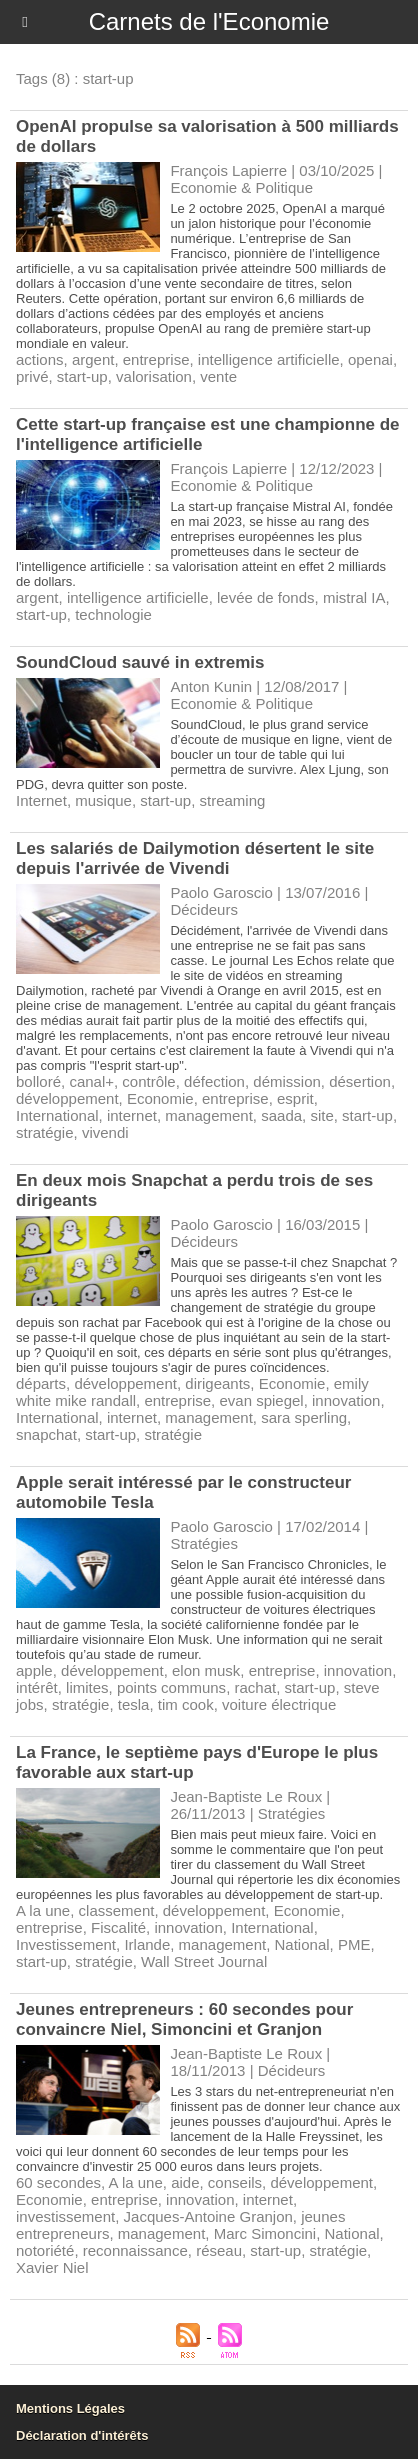 This screenshot has width=418, height=2459. Describe the element at coordinates (43, 1910) in the screenshot. I see `A la une` at that location.